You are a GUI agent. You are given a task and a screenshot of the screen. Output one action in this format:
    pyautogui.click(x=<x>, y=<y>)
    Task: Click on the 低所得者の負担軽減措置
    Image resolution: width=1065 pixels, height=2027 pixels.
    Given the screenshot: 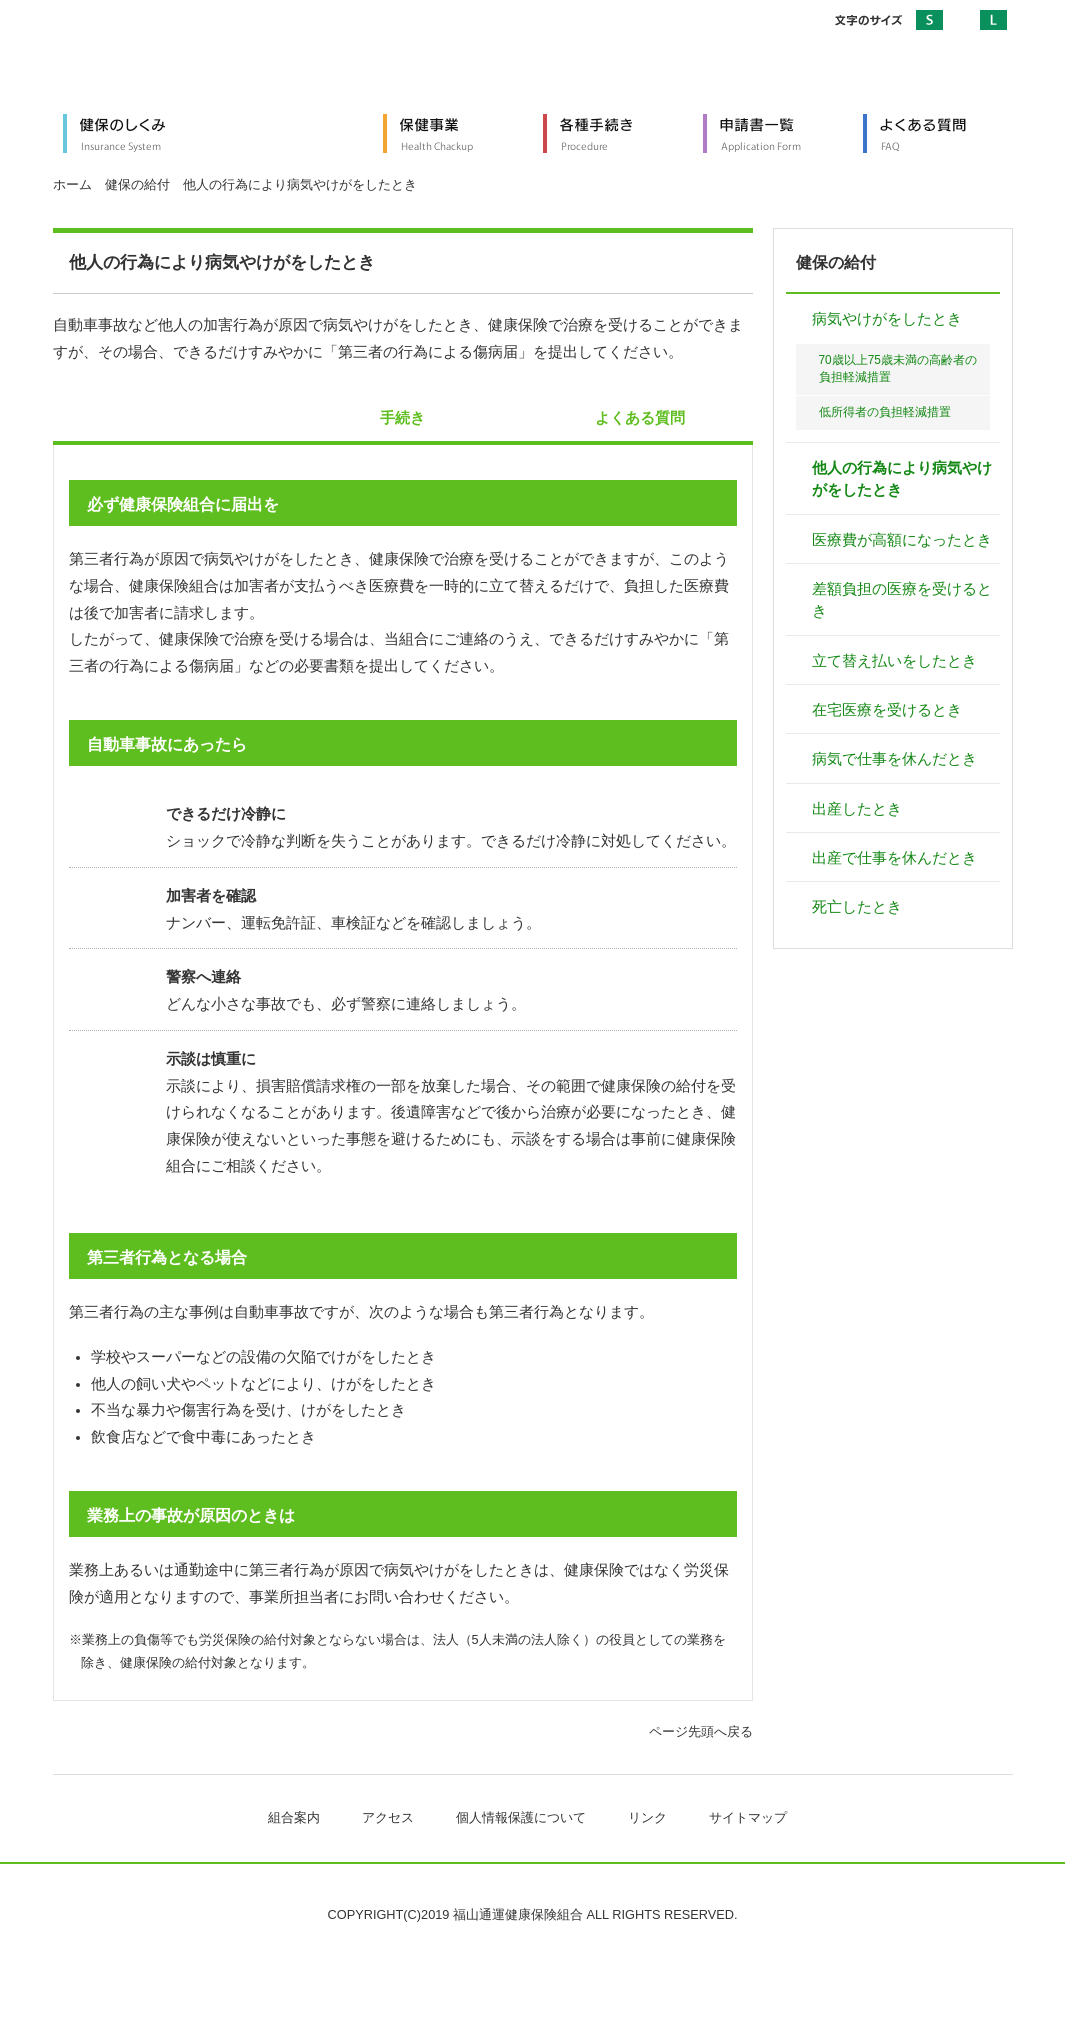 What is the action you would take?
    pyautogui.click(x=885, y=412)
    